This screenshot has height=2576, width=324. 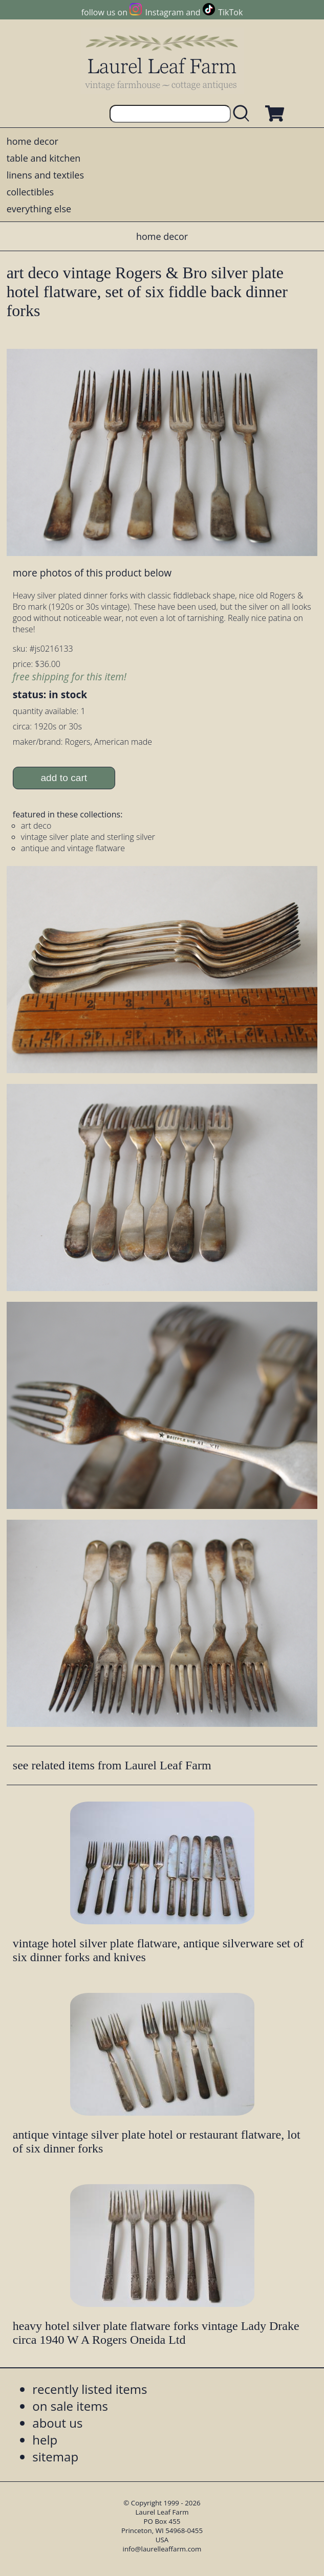 I want to click on help, so click(x=44, y=2439).